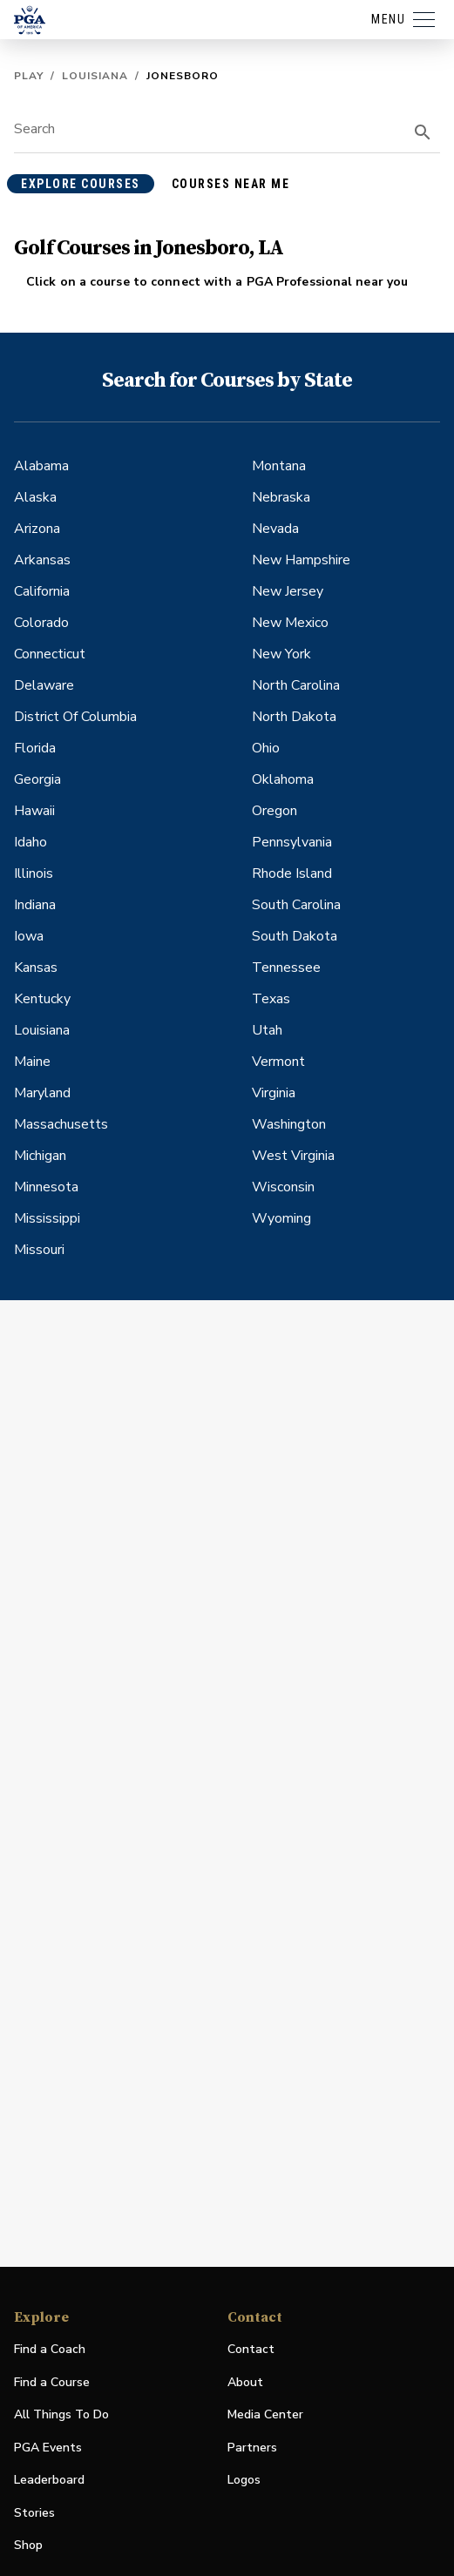 The image size is (454, 2576). What do you see at coordinates (292, 873) in the screenshot?
I see `Rhode Island` at bounding box center [292, 873].